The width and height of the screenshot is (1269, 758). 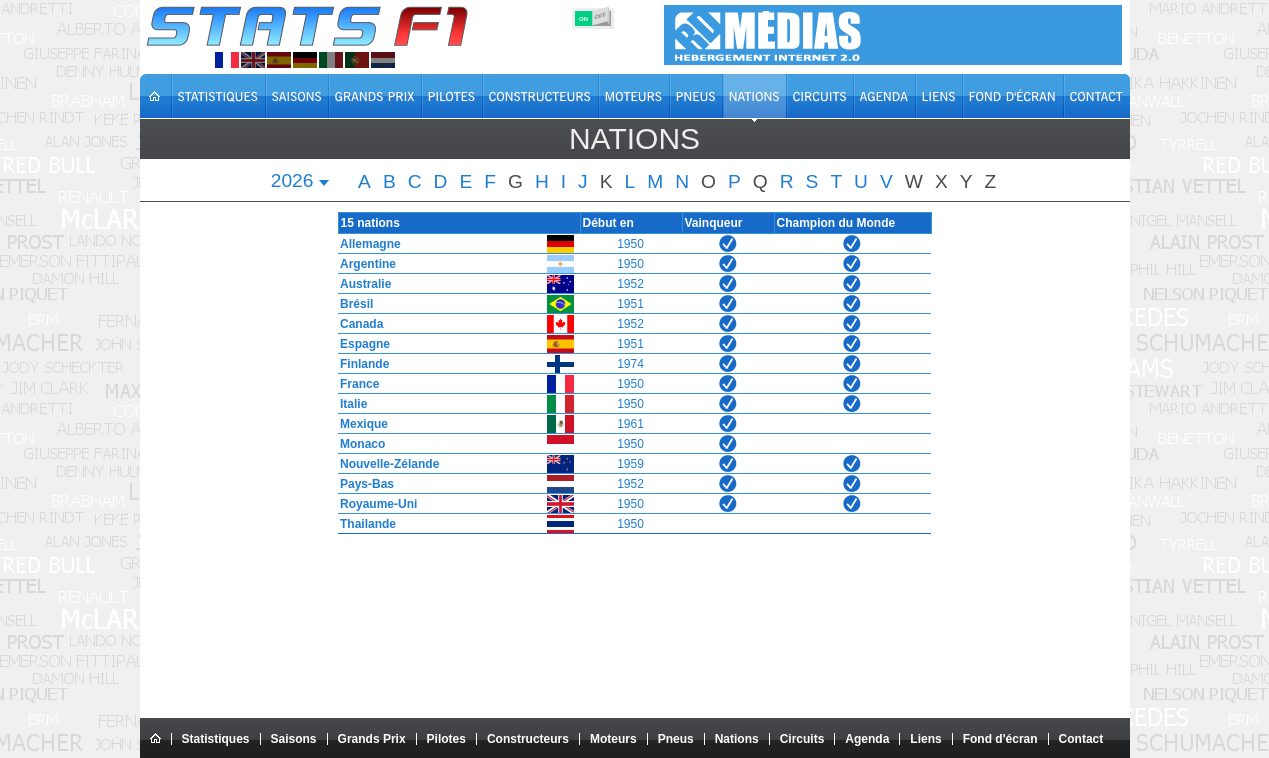 I want to click on Mexique, so click(x=360, y=424).